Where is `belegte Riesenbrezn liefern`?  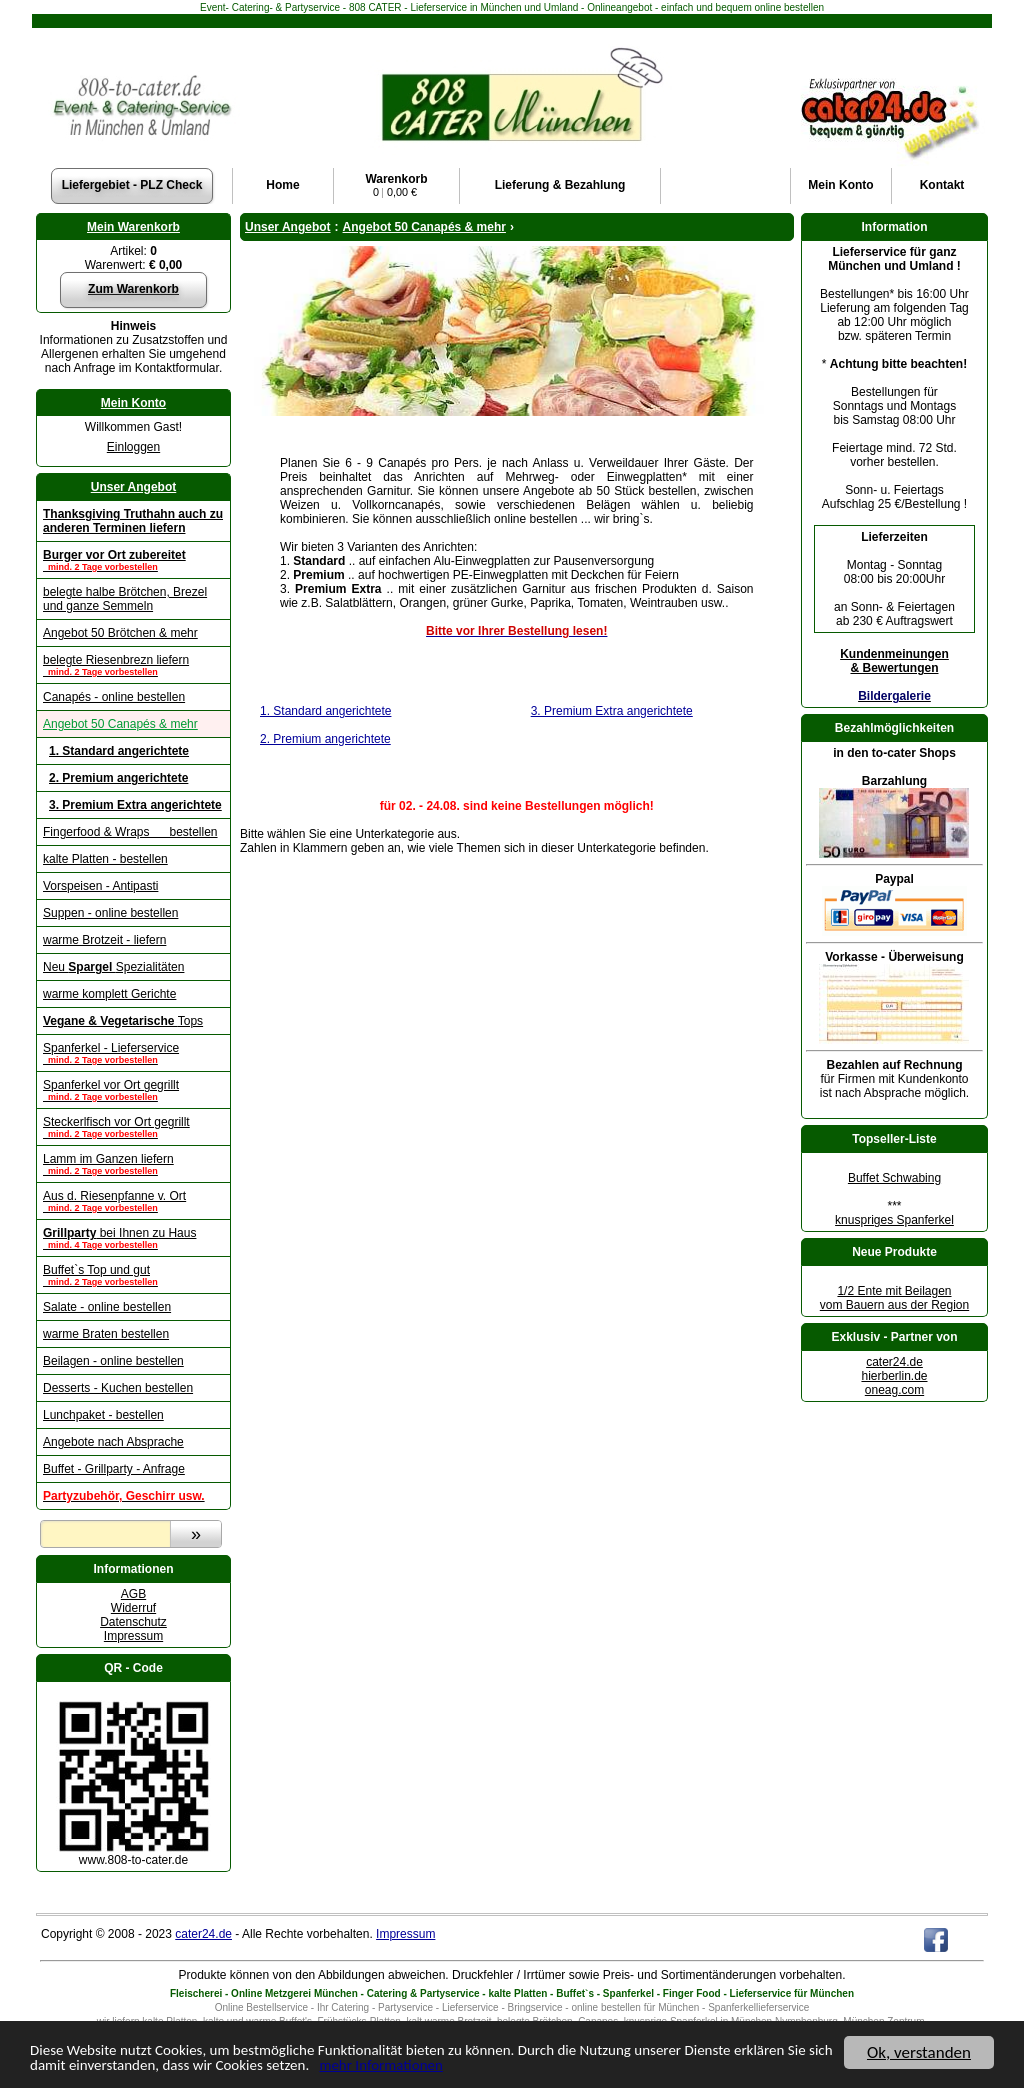 belegte Riesenbrezn liefern is located at coordinates (133, 665).